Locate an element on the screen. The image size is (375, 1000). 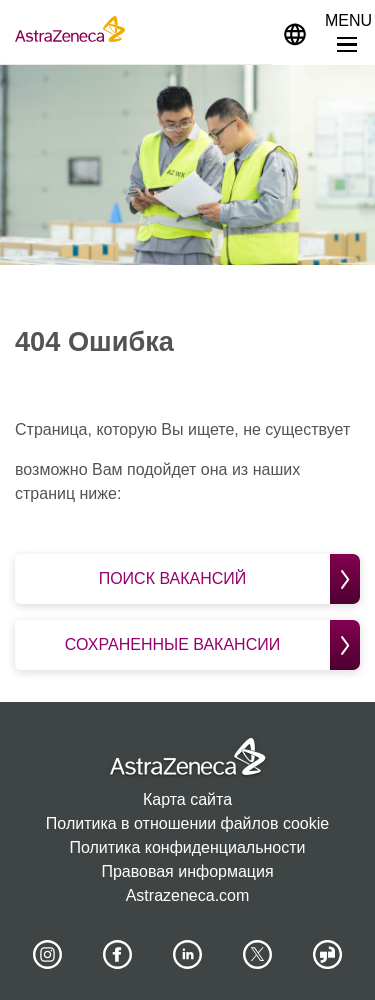
[AstraZeneca on LinkedIn] is located at coordinates (188, 955).